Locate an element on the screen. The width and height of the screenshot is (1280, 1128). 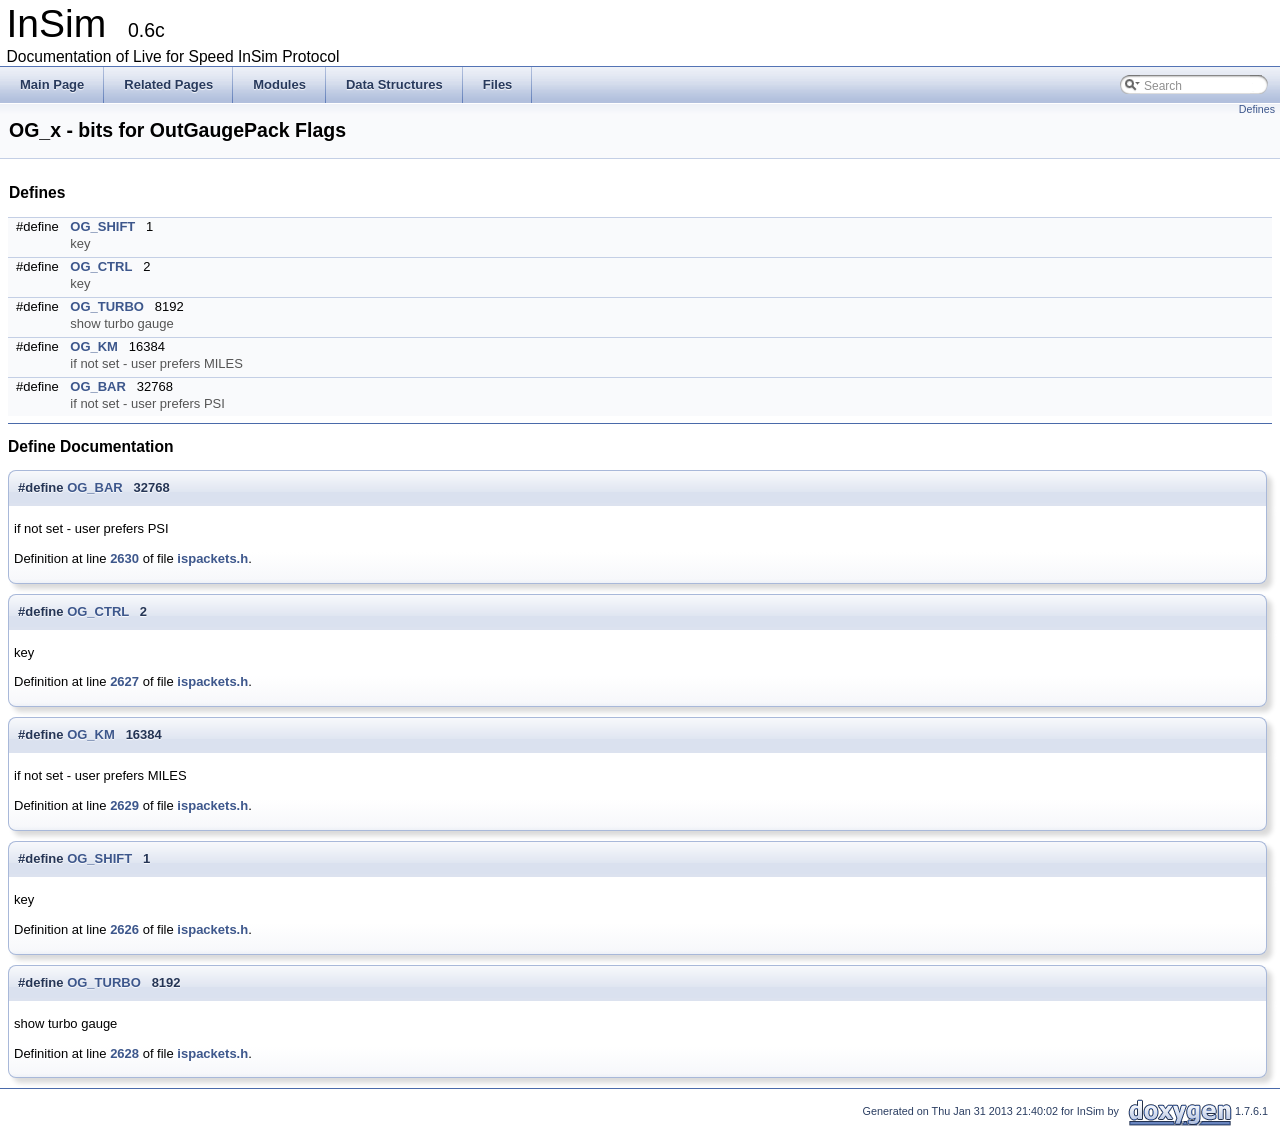
OG_TURBO is located at coordinates (107, 306).